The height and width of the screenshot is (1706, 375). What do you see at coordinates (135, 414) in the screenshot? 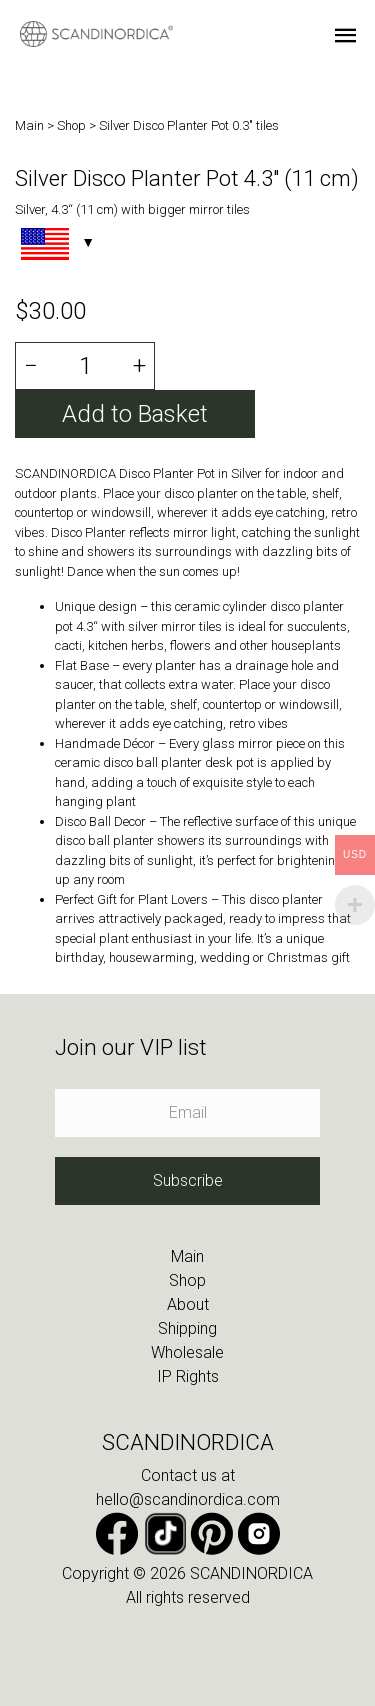
I see `Add to Basket` at bounding box center [135, 414].